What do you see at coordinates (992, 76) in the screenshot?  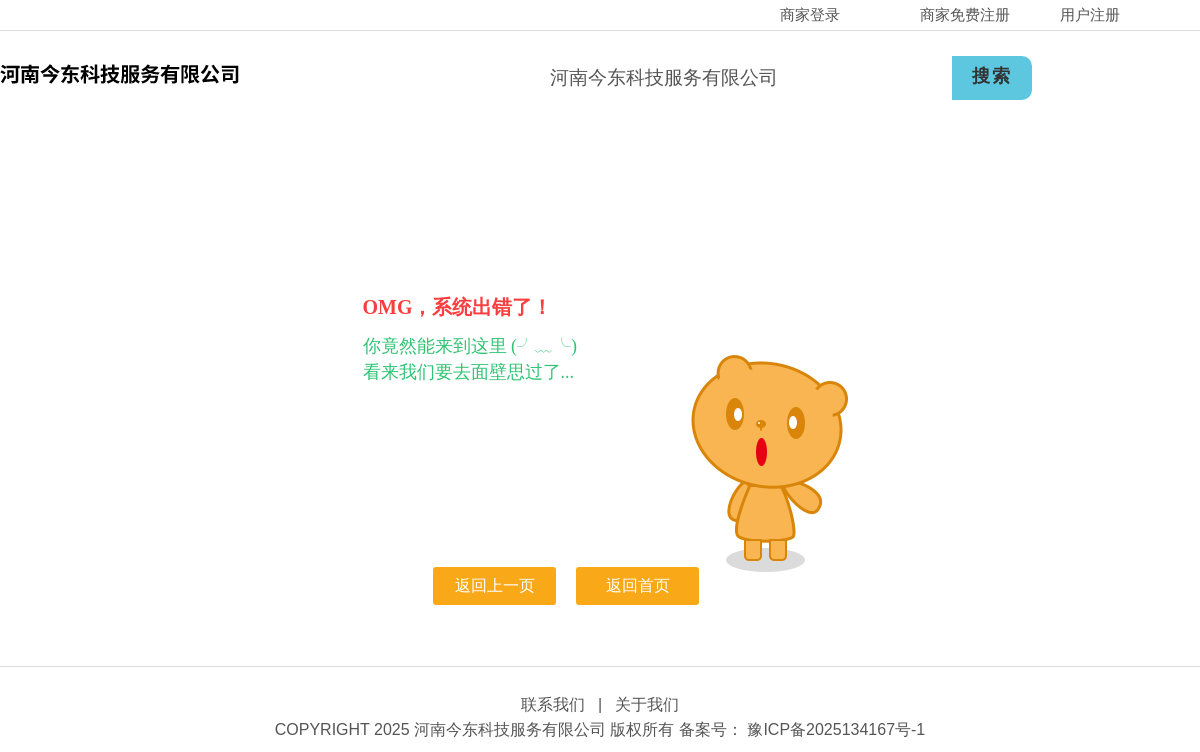 I see `搜索` at bounding box center [992, 76].